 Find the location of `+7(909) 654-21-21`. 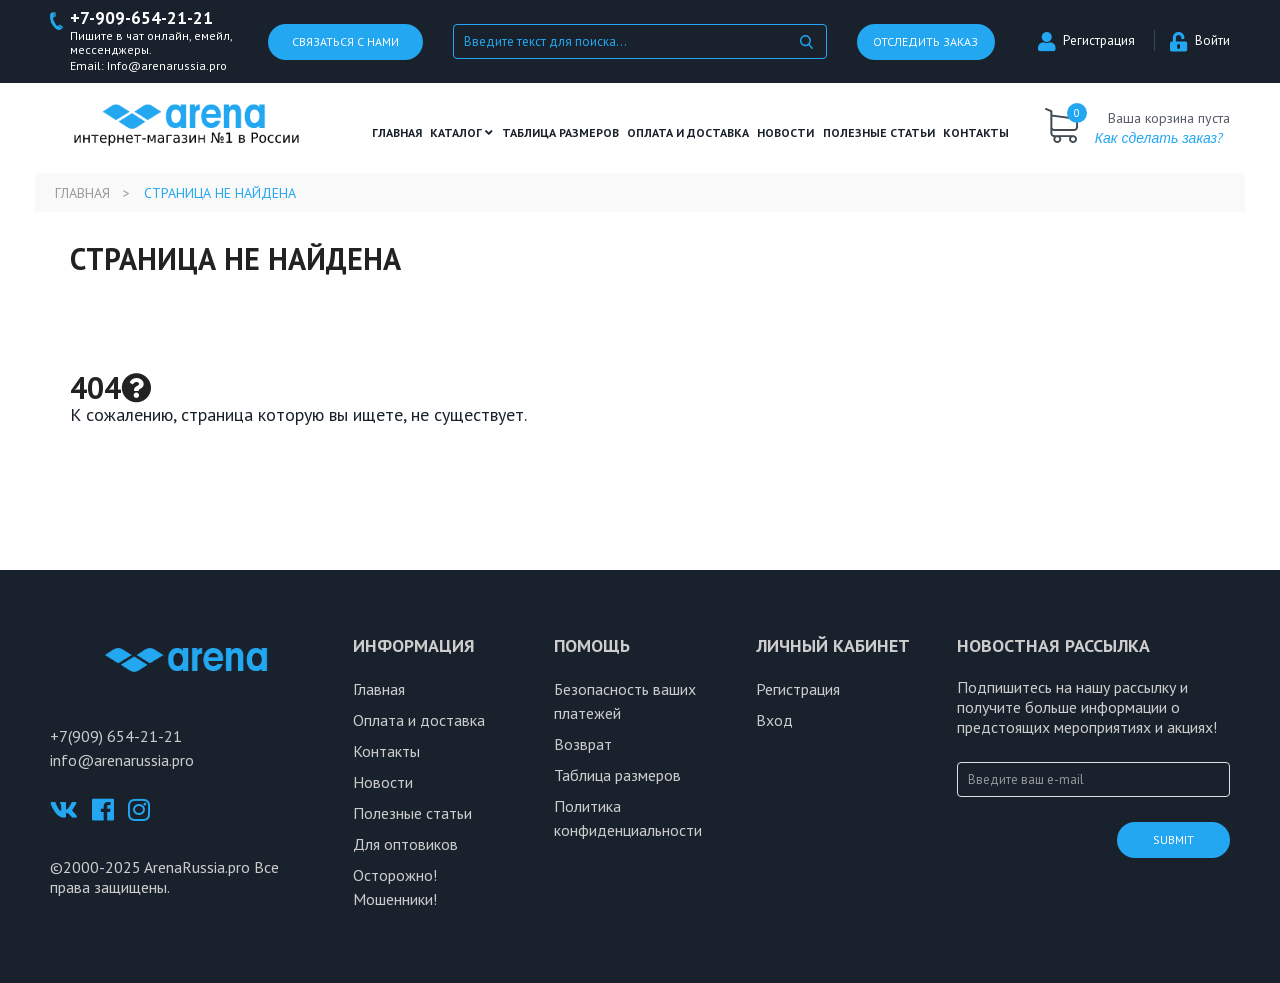

+7(909) 654-21-21 is located at coordinates (116, 736).